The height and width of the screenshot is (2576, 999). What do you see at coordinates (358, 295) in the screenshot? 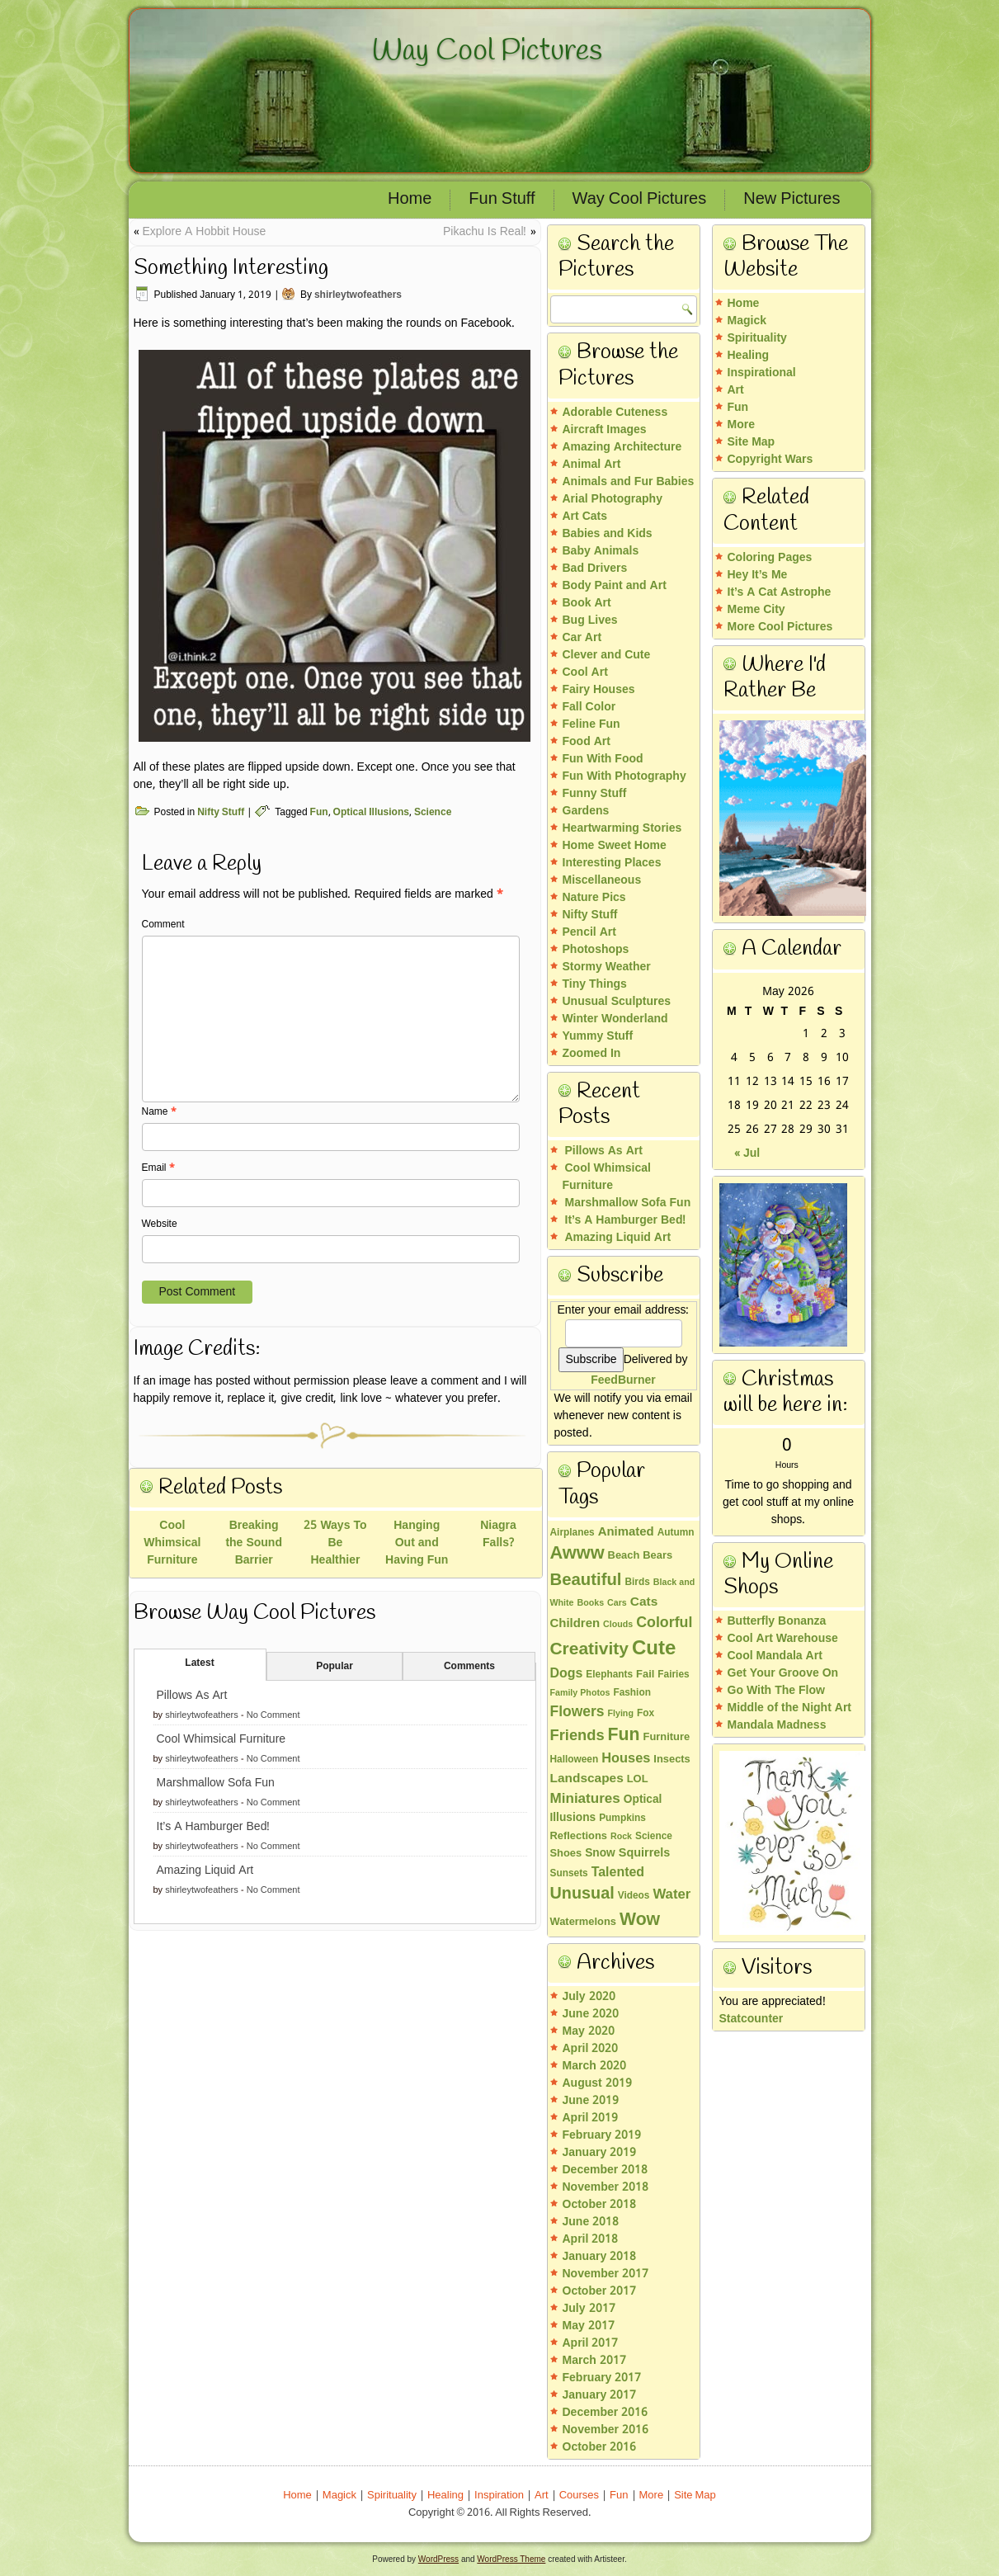
I see `shirleytwofeathers` at bounding box center [358, 295].